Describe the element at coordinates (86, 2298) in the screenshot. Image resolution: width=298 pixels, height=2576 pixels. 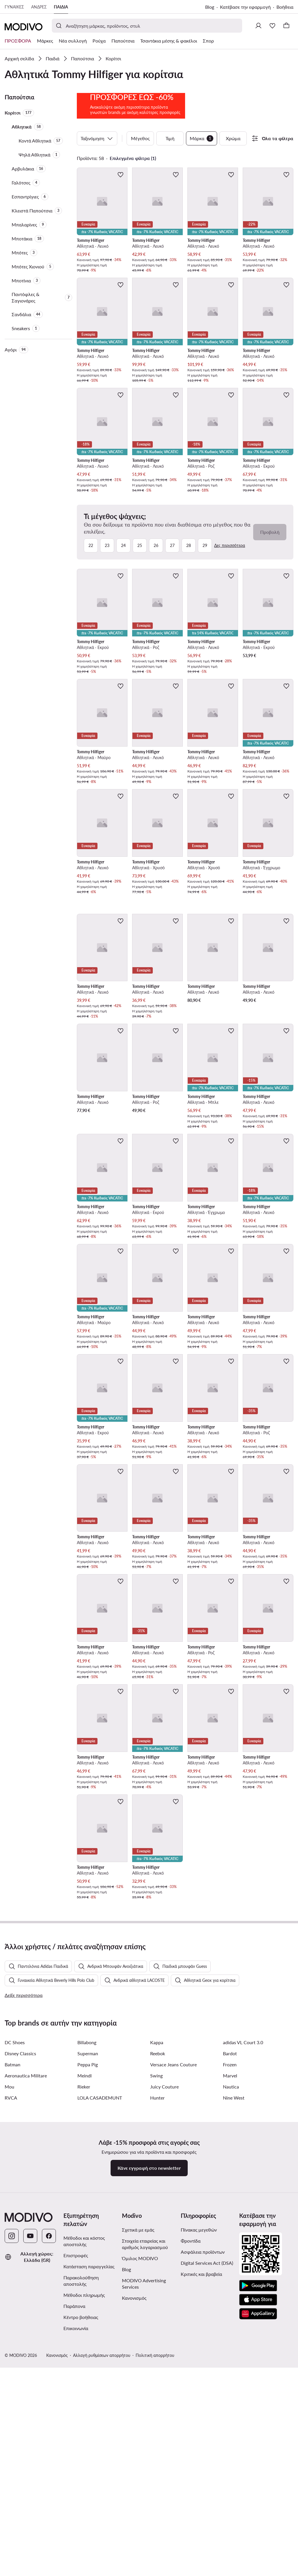
I see `Billabong` at that location.